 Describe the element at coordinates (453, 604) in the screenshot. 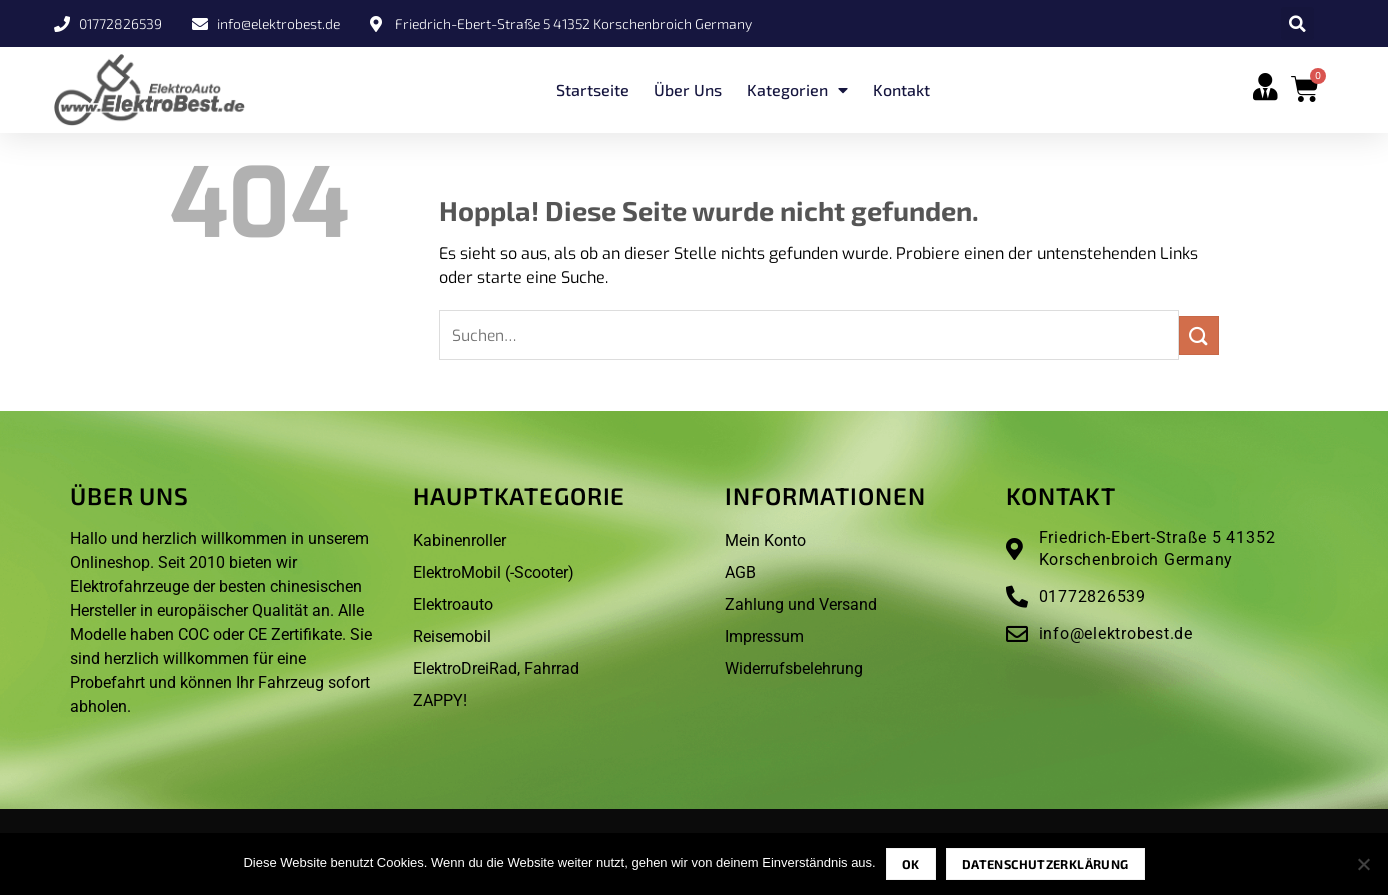

I see `Elektroauto` at that location.